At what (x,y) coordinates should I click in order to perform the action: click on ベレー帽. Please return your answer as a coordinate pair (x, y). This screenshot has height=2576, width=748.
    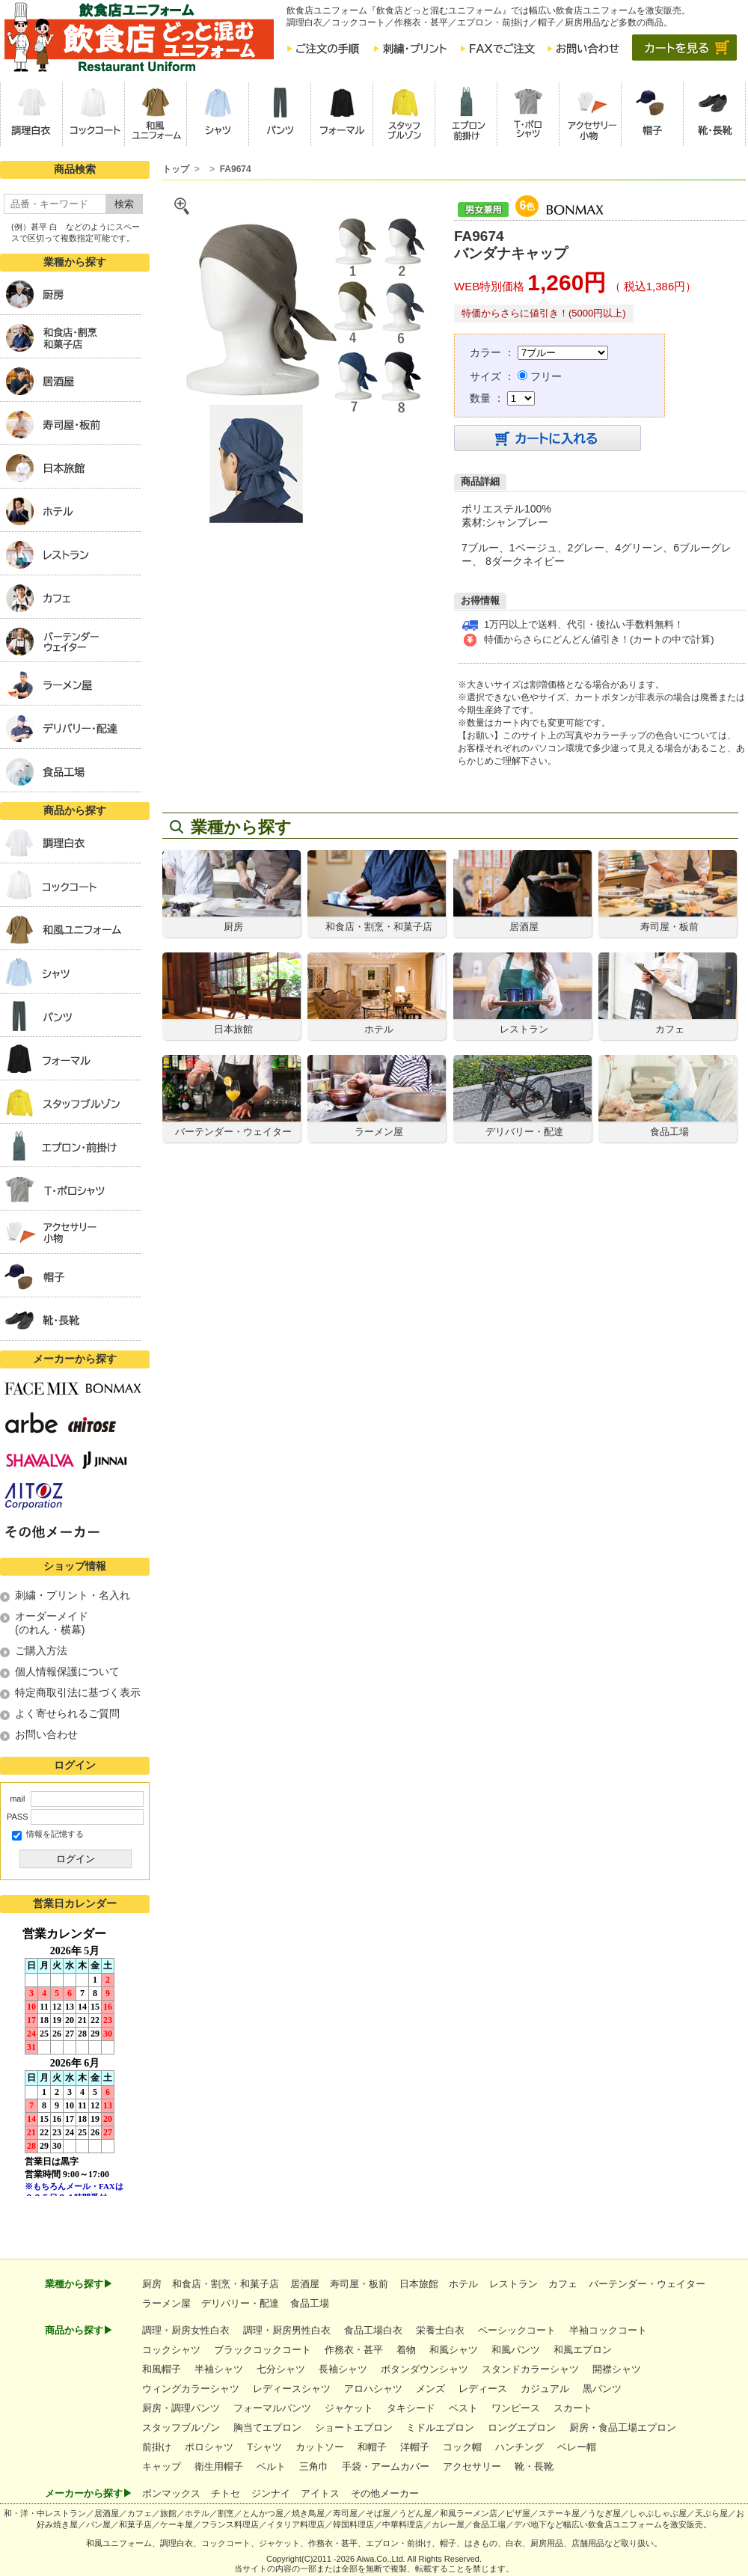
    Looking at the image, I should click on (576, 2447).